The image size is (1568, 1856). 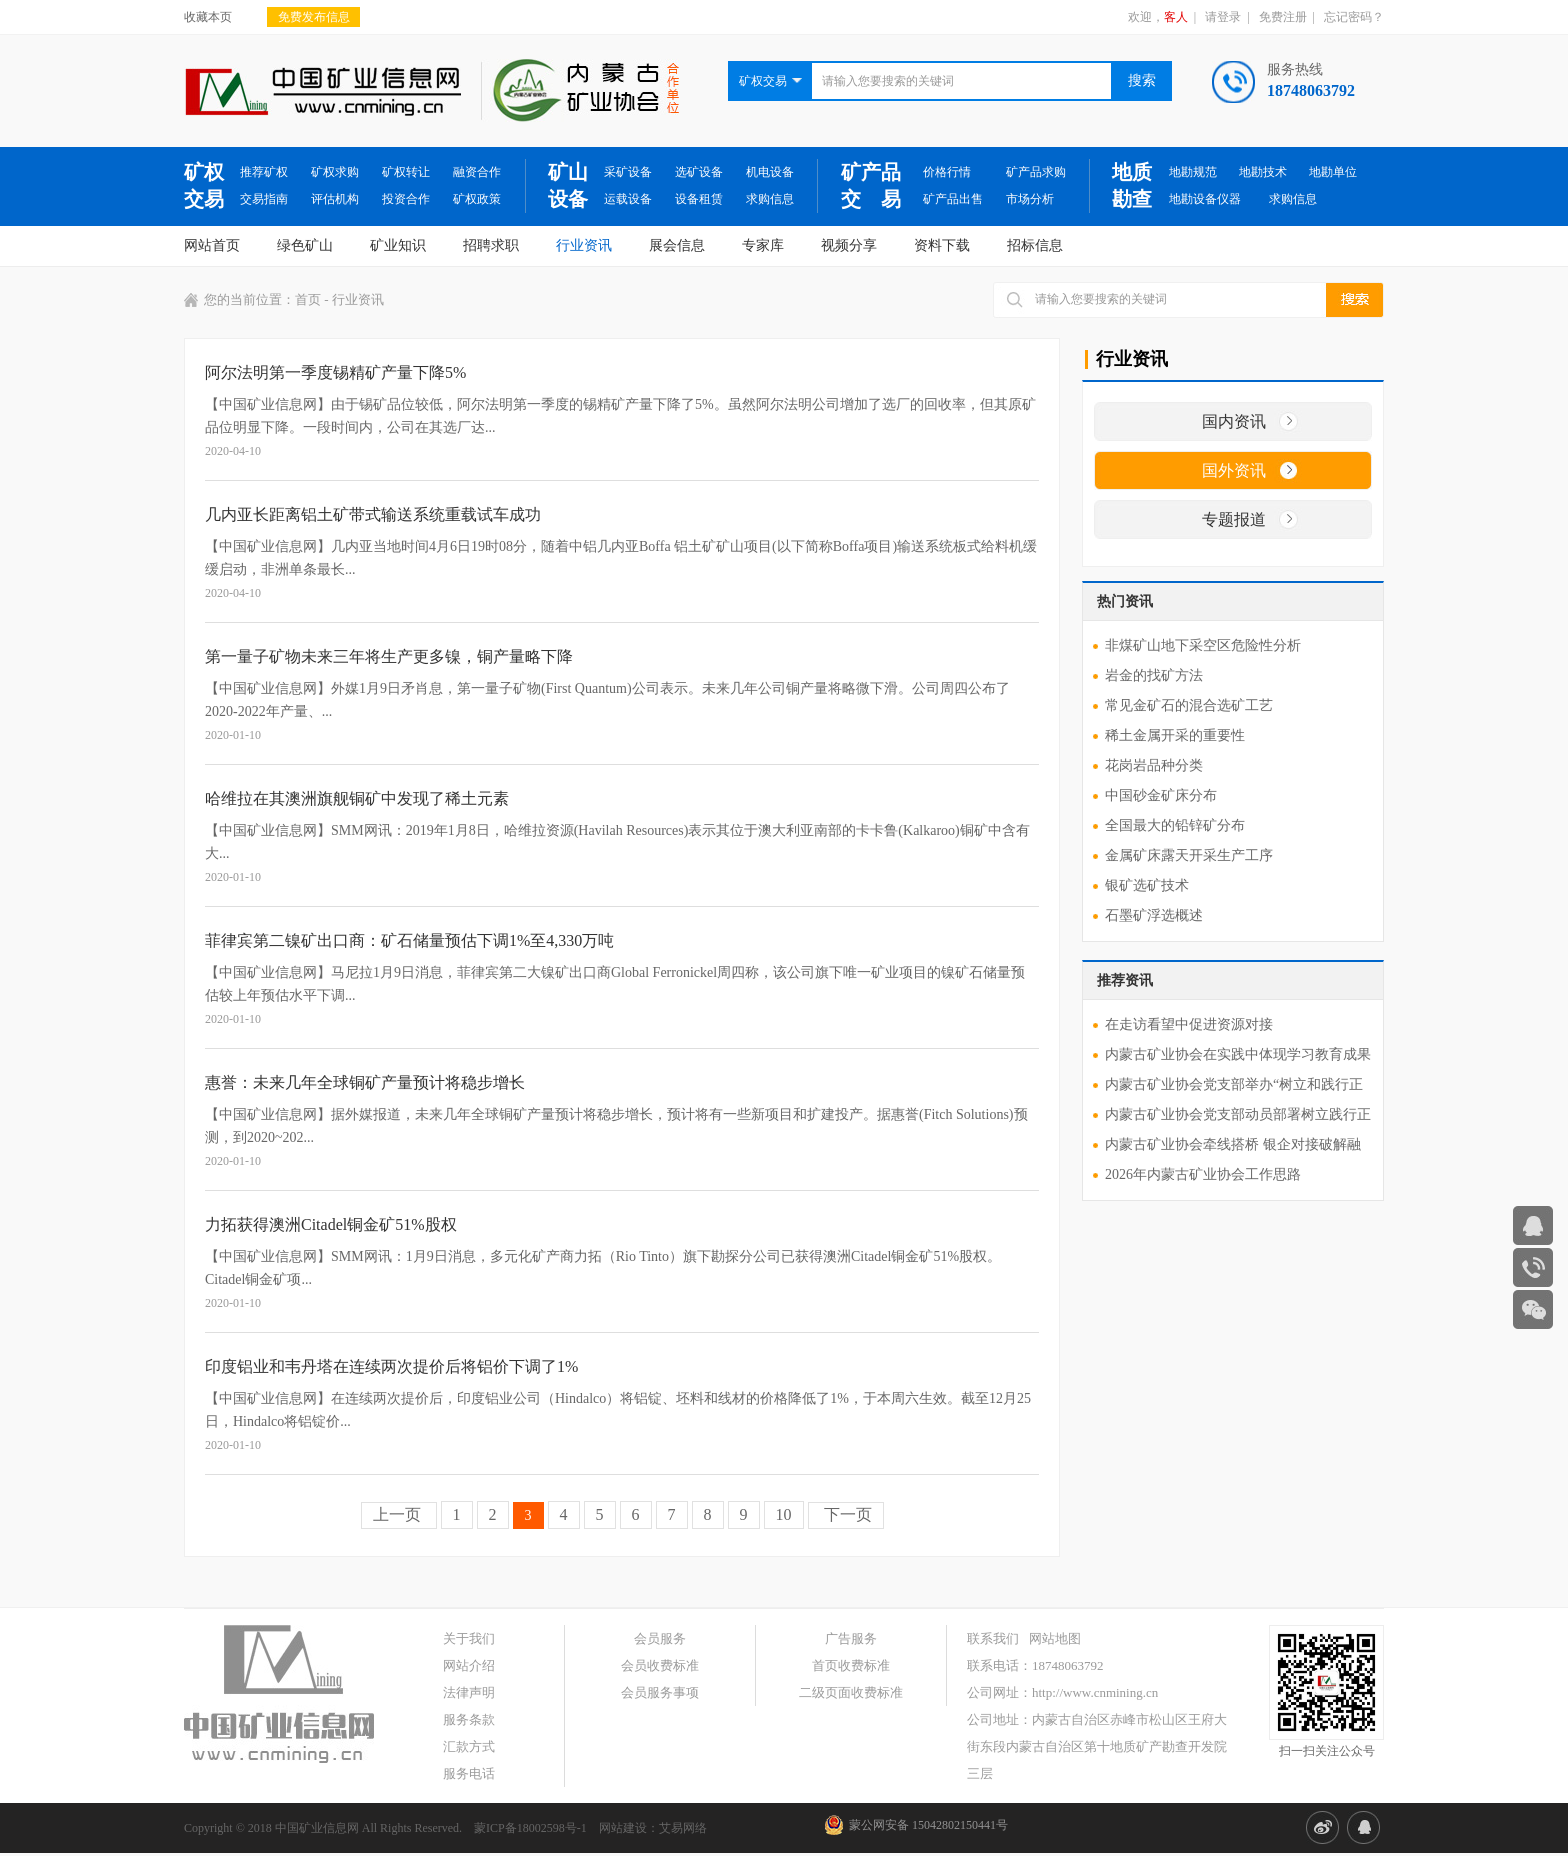 What do you see at coordinates (1035, 245) in the screenshot?
I see `招标信息` at bounding box center [1035, 245].